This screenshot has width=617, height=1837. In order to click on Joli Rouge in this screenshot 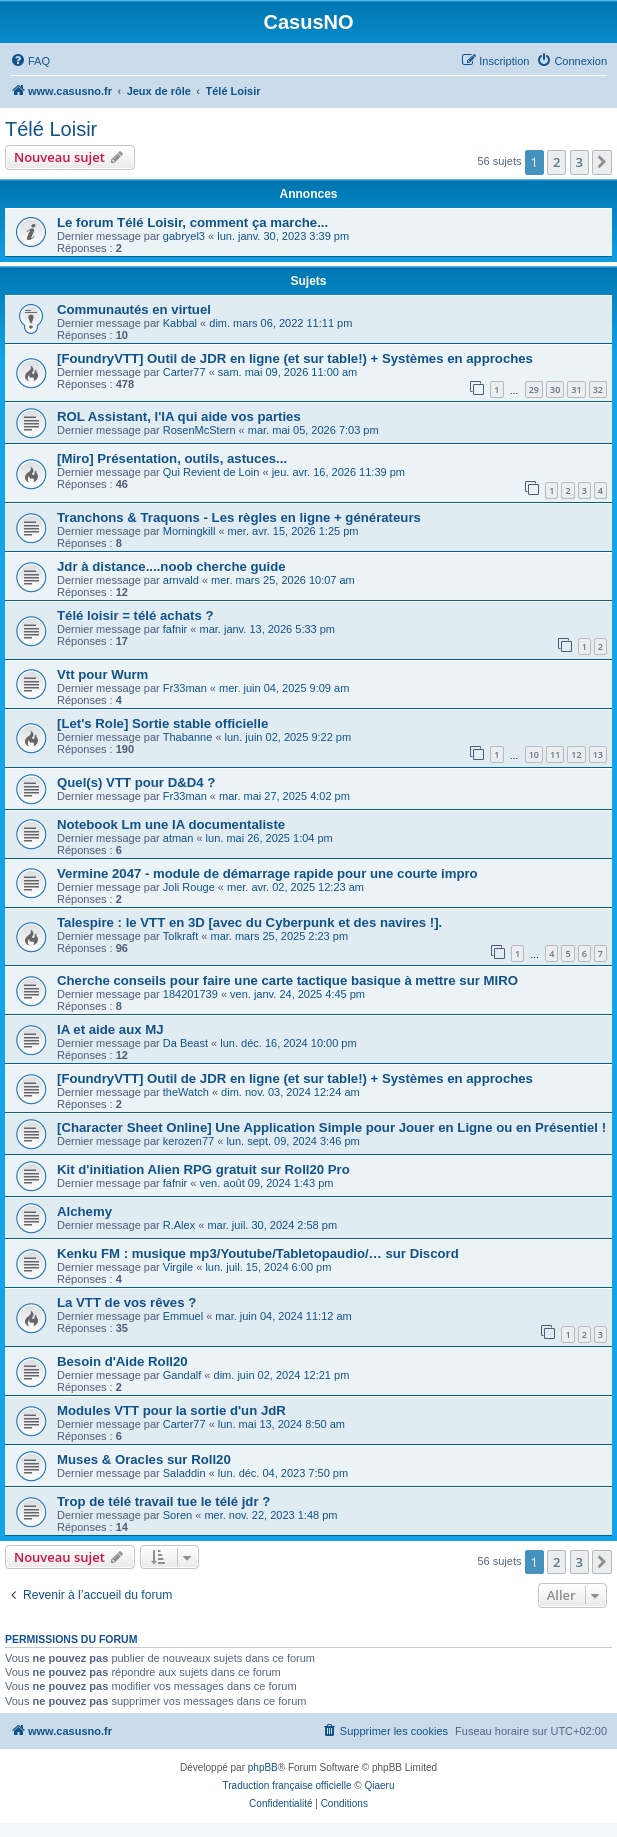, I will do `click(189, 887)`.